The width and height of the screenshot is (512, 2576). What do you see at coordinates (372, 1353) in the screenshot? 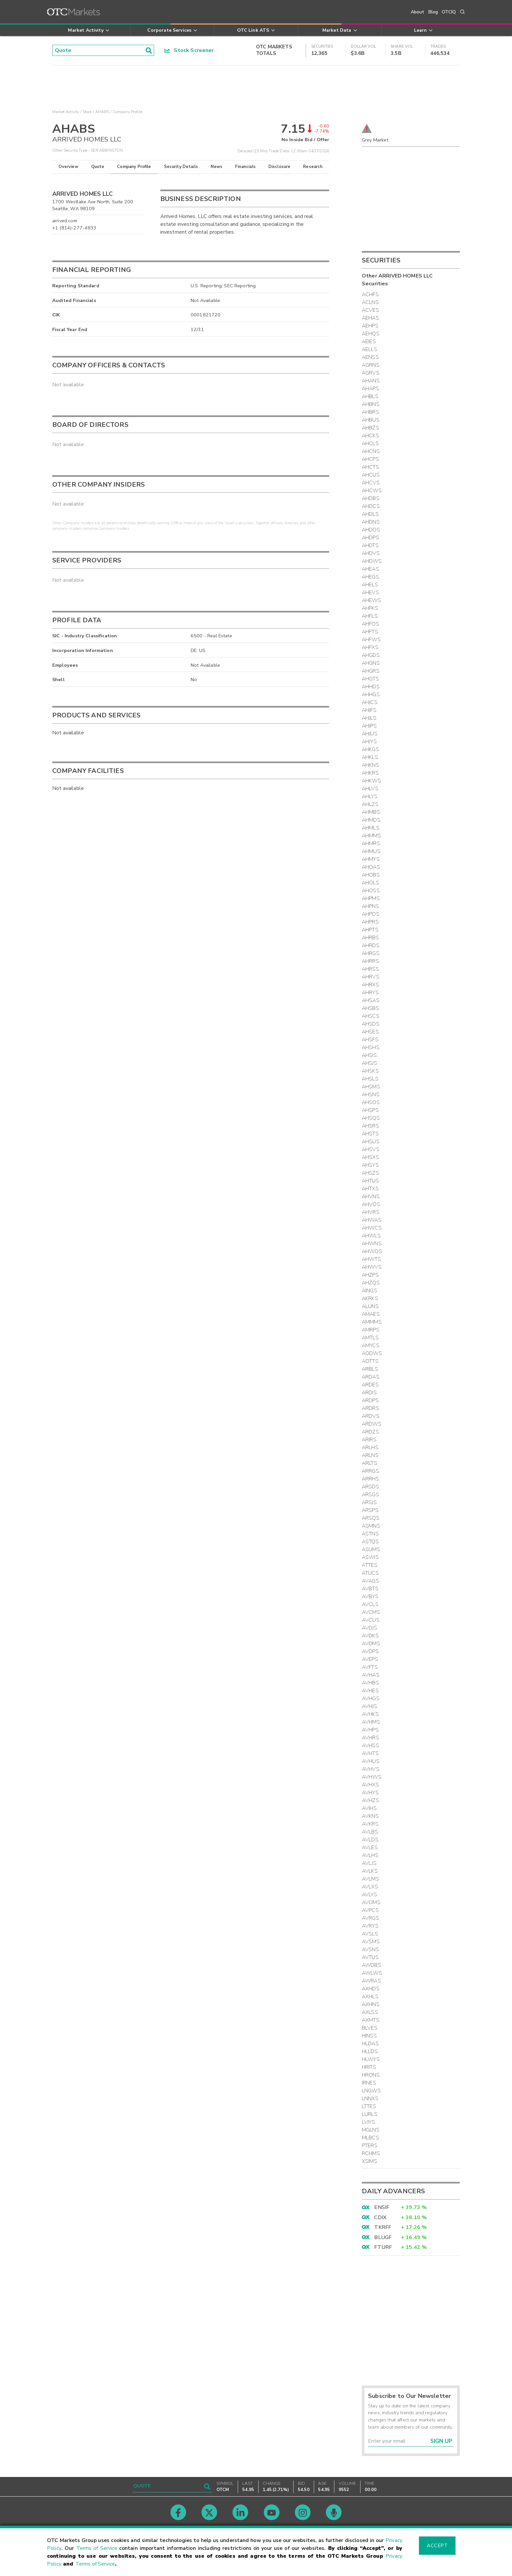
I see `AODWS` at bounding box center [372, 1353].